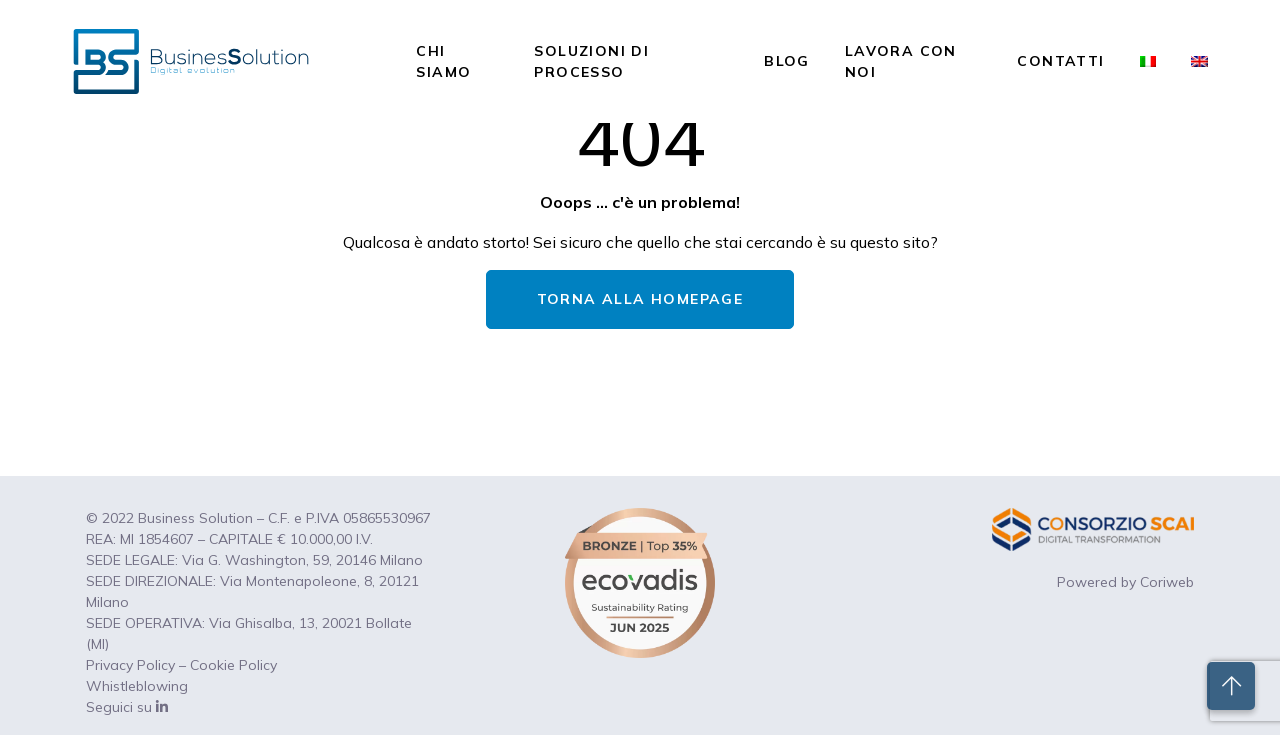 The width and height of the screenshot is (1280, 735). I want to click on TORNA ALLA HOMEPAGE, so click(640, 299).